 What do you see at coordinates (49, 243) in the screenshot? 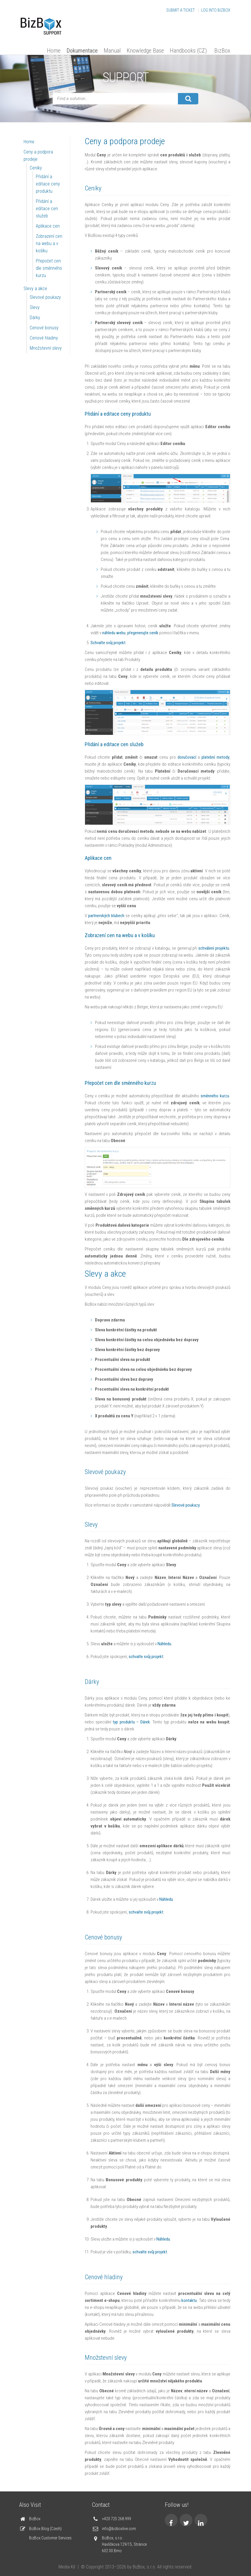
I see `Zobrazení cen na webu a v košíku` at bounding box center [49, 243].